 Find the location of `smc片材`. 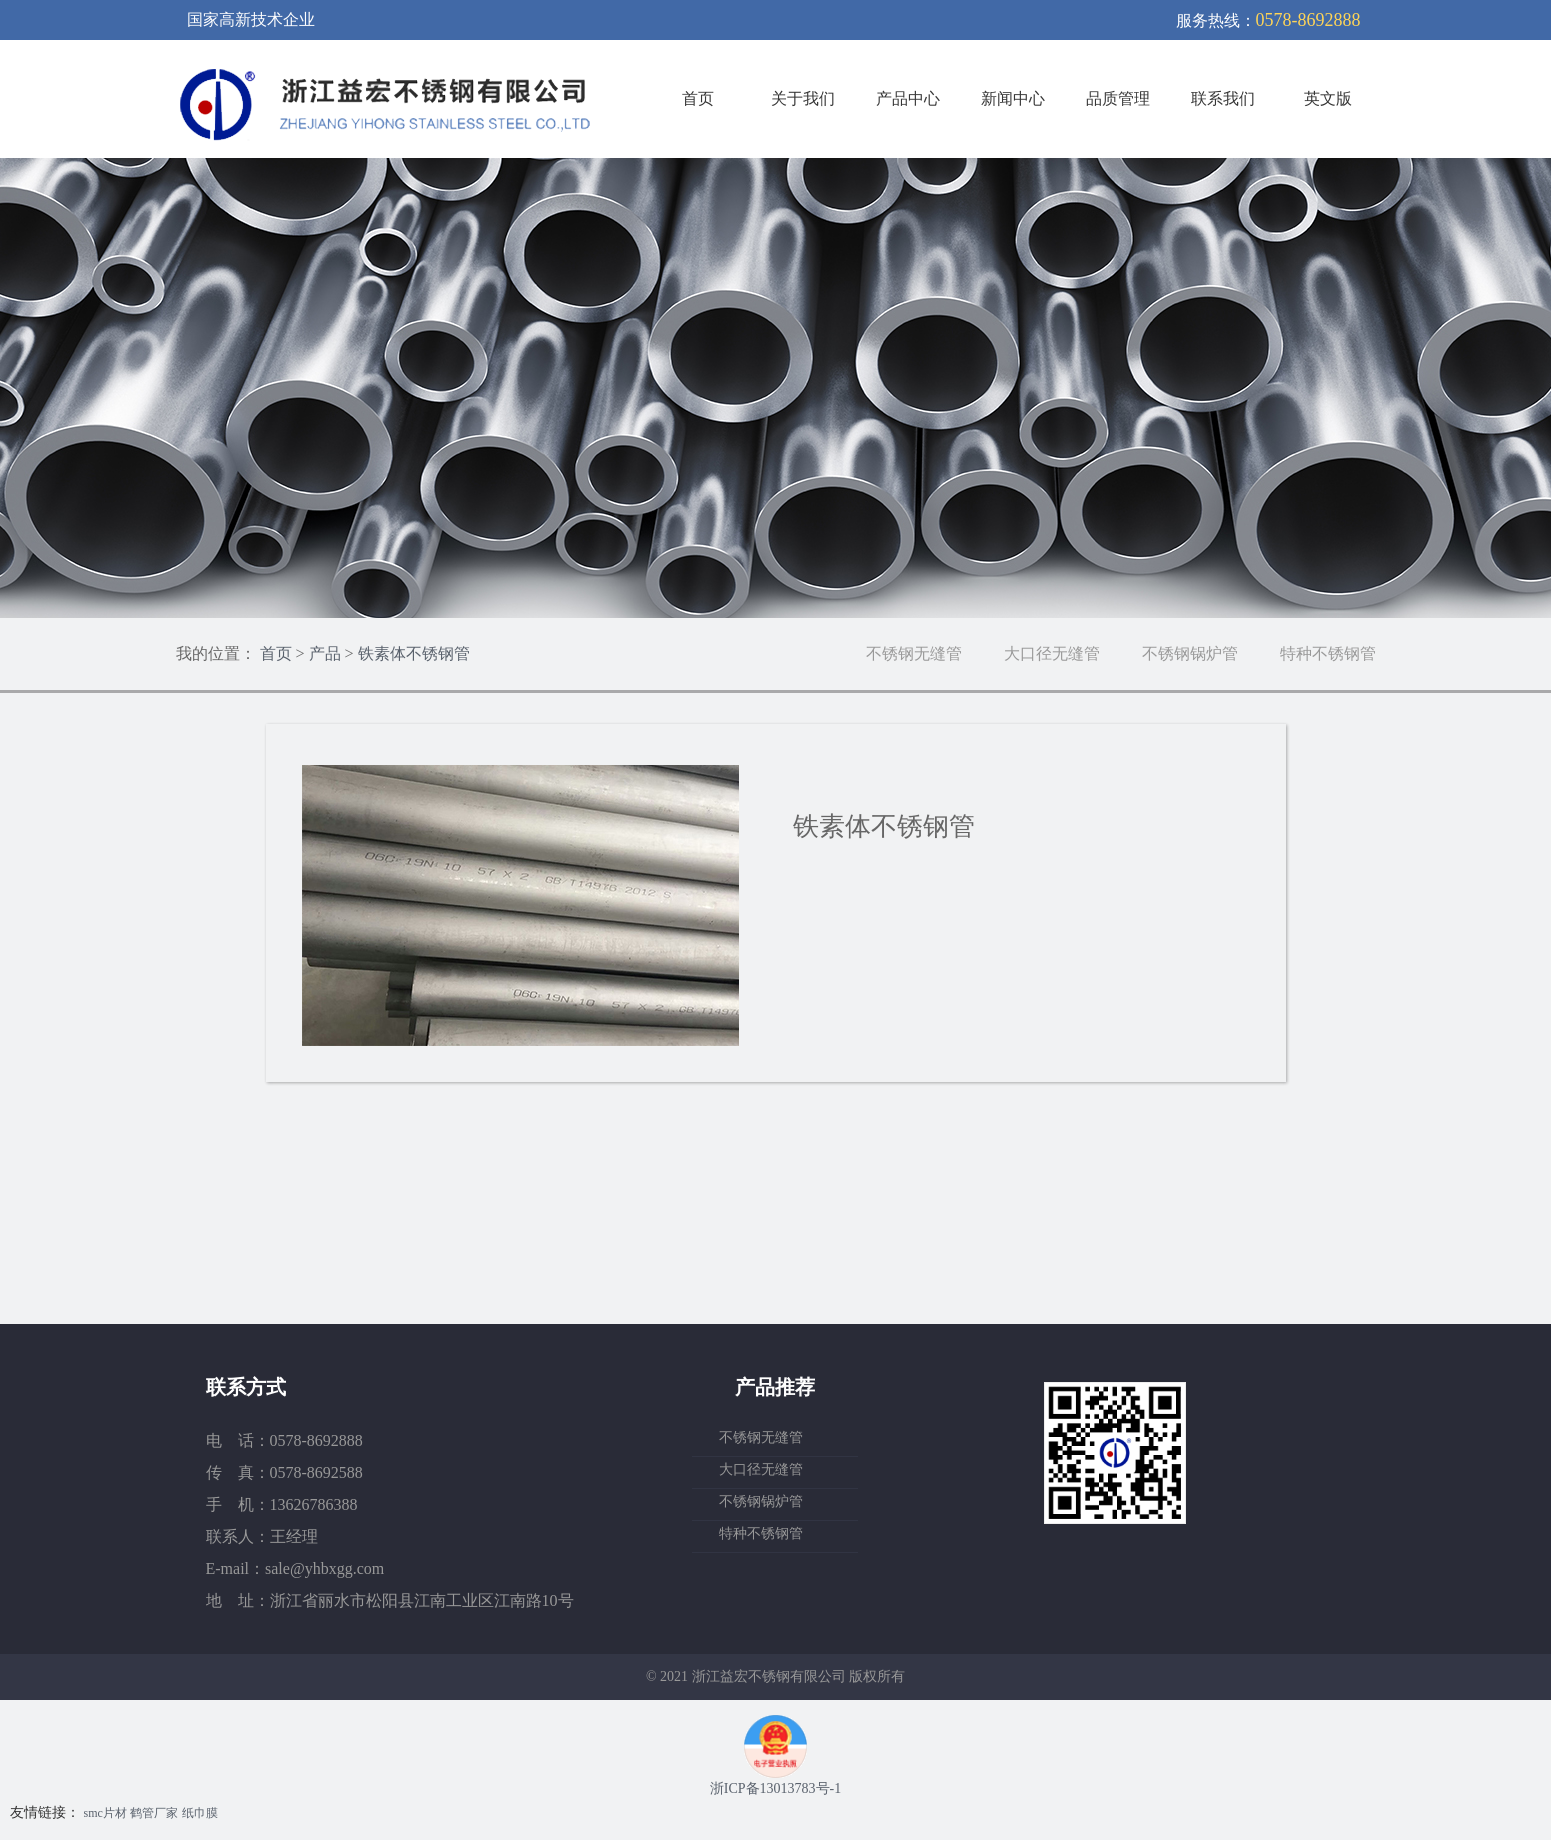

smc片材 is located at coordinates (105, 1813).